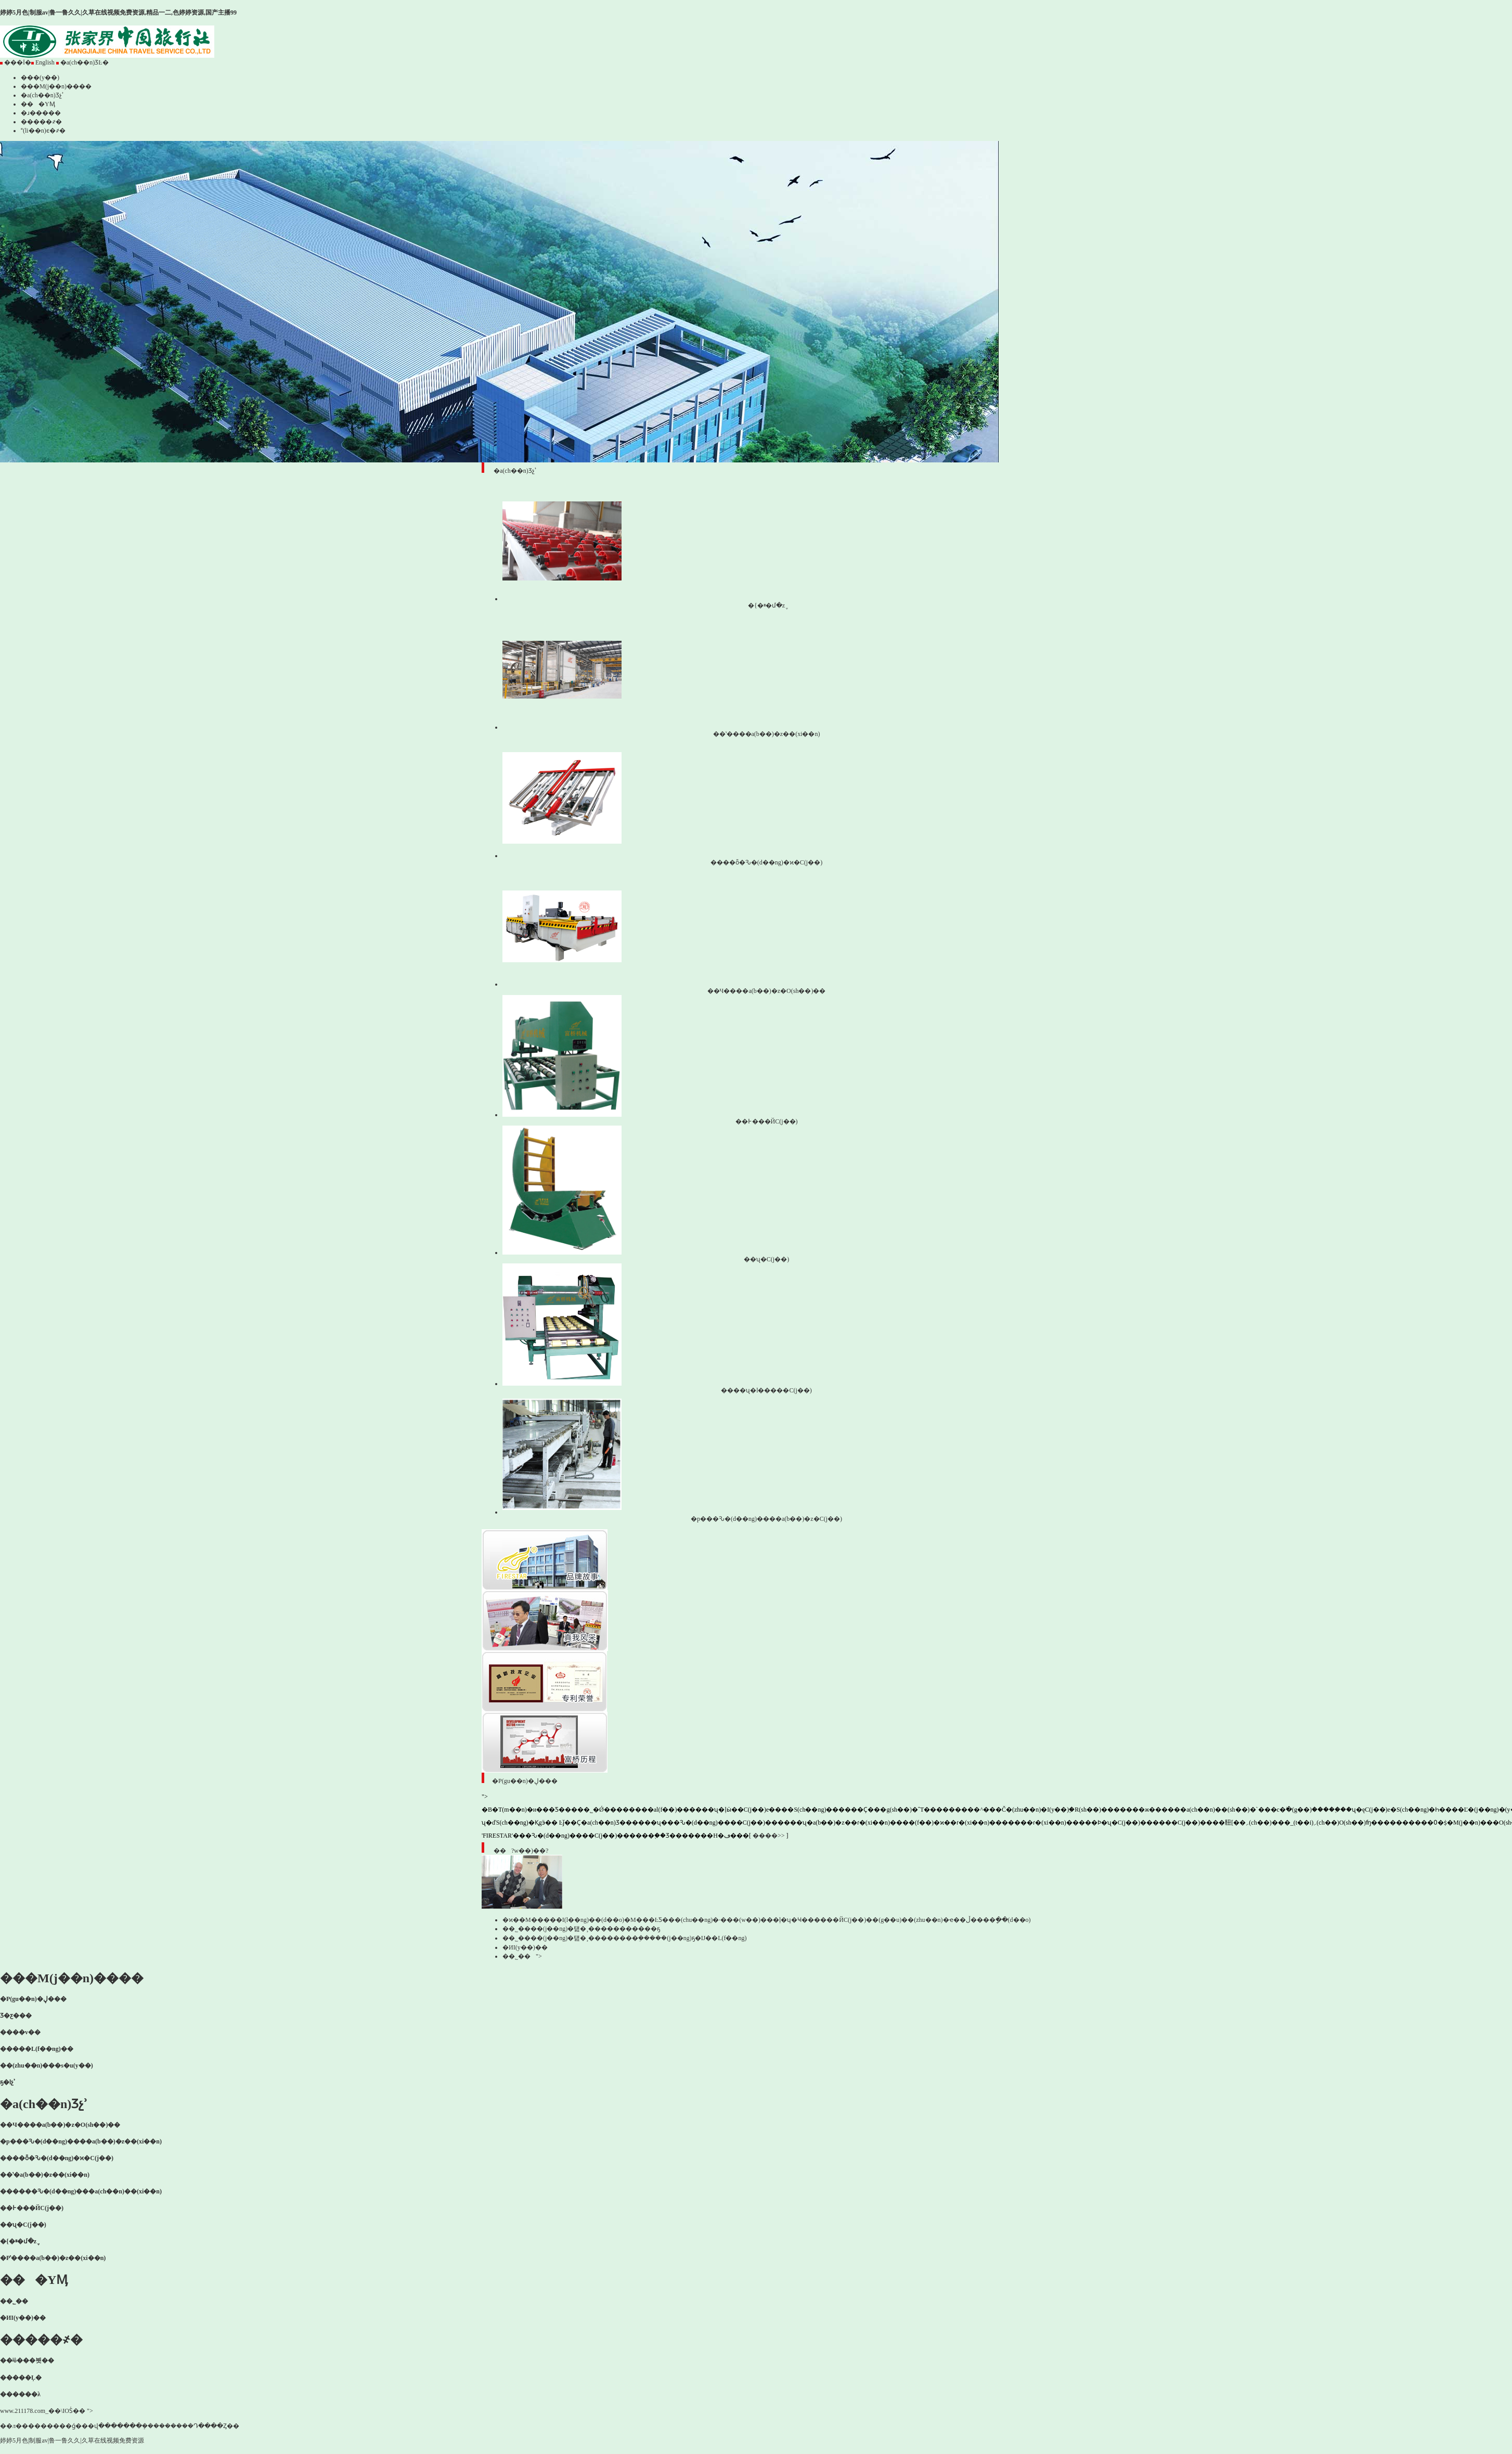  Describe the element at coordinates (81, 2141) in the screenshot. I see `�p���Ԅ�(d��ng)����a(b��)�z��(xi��n)` at that location.